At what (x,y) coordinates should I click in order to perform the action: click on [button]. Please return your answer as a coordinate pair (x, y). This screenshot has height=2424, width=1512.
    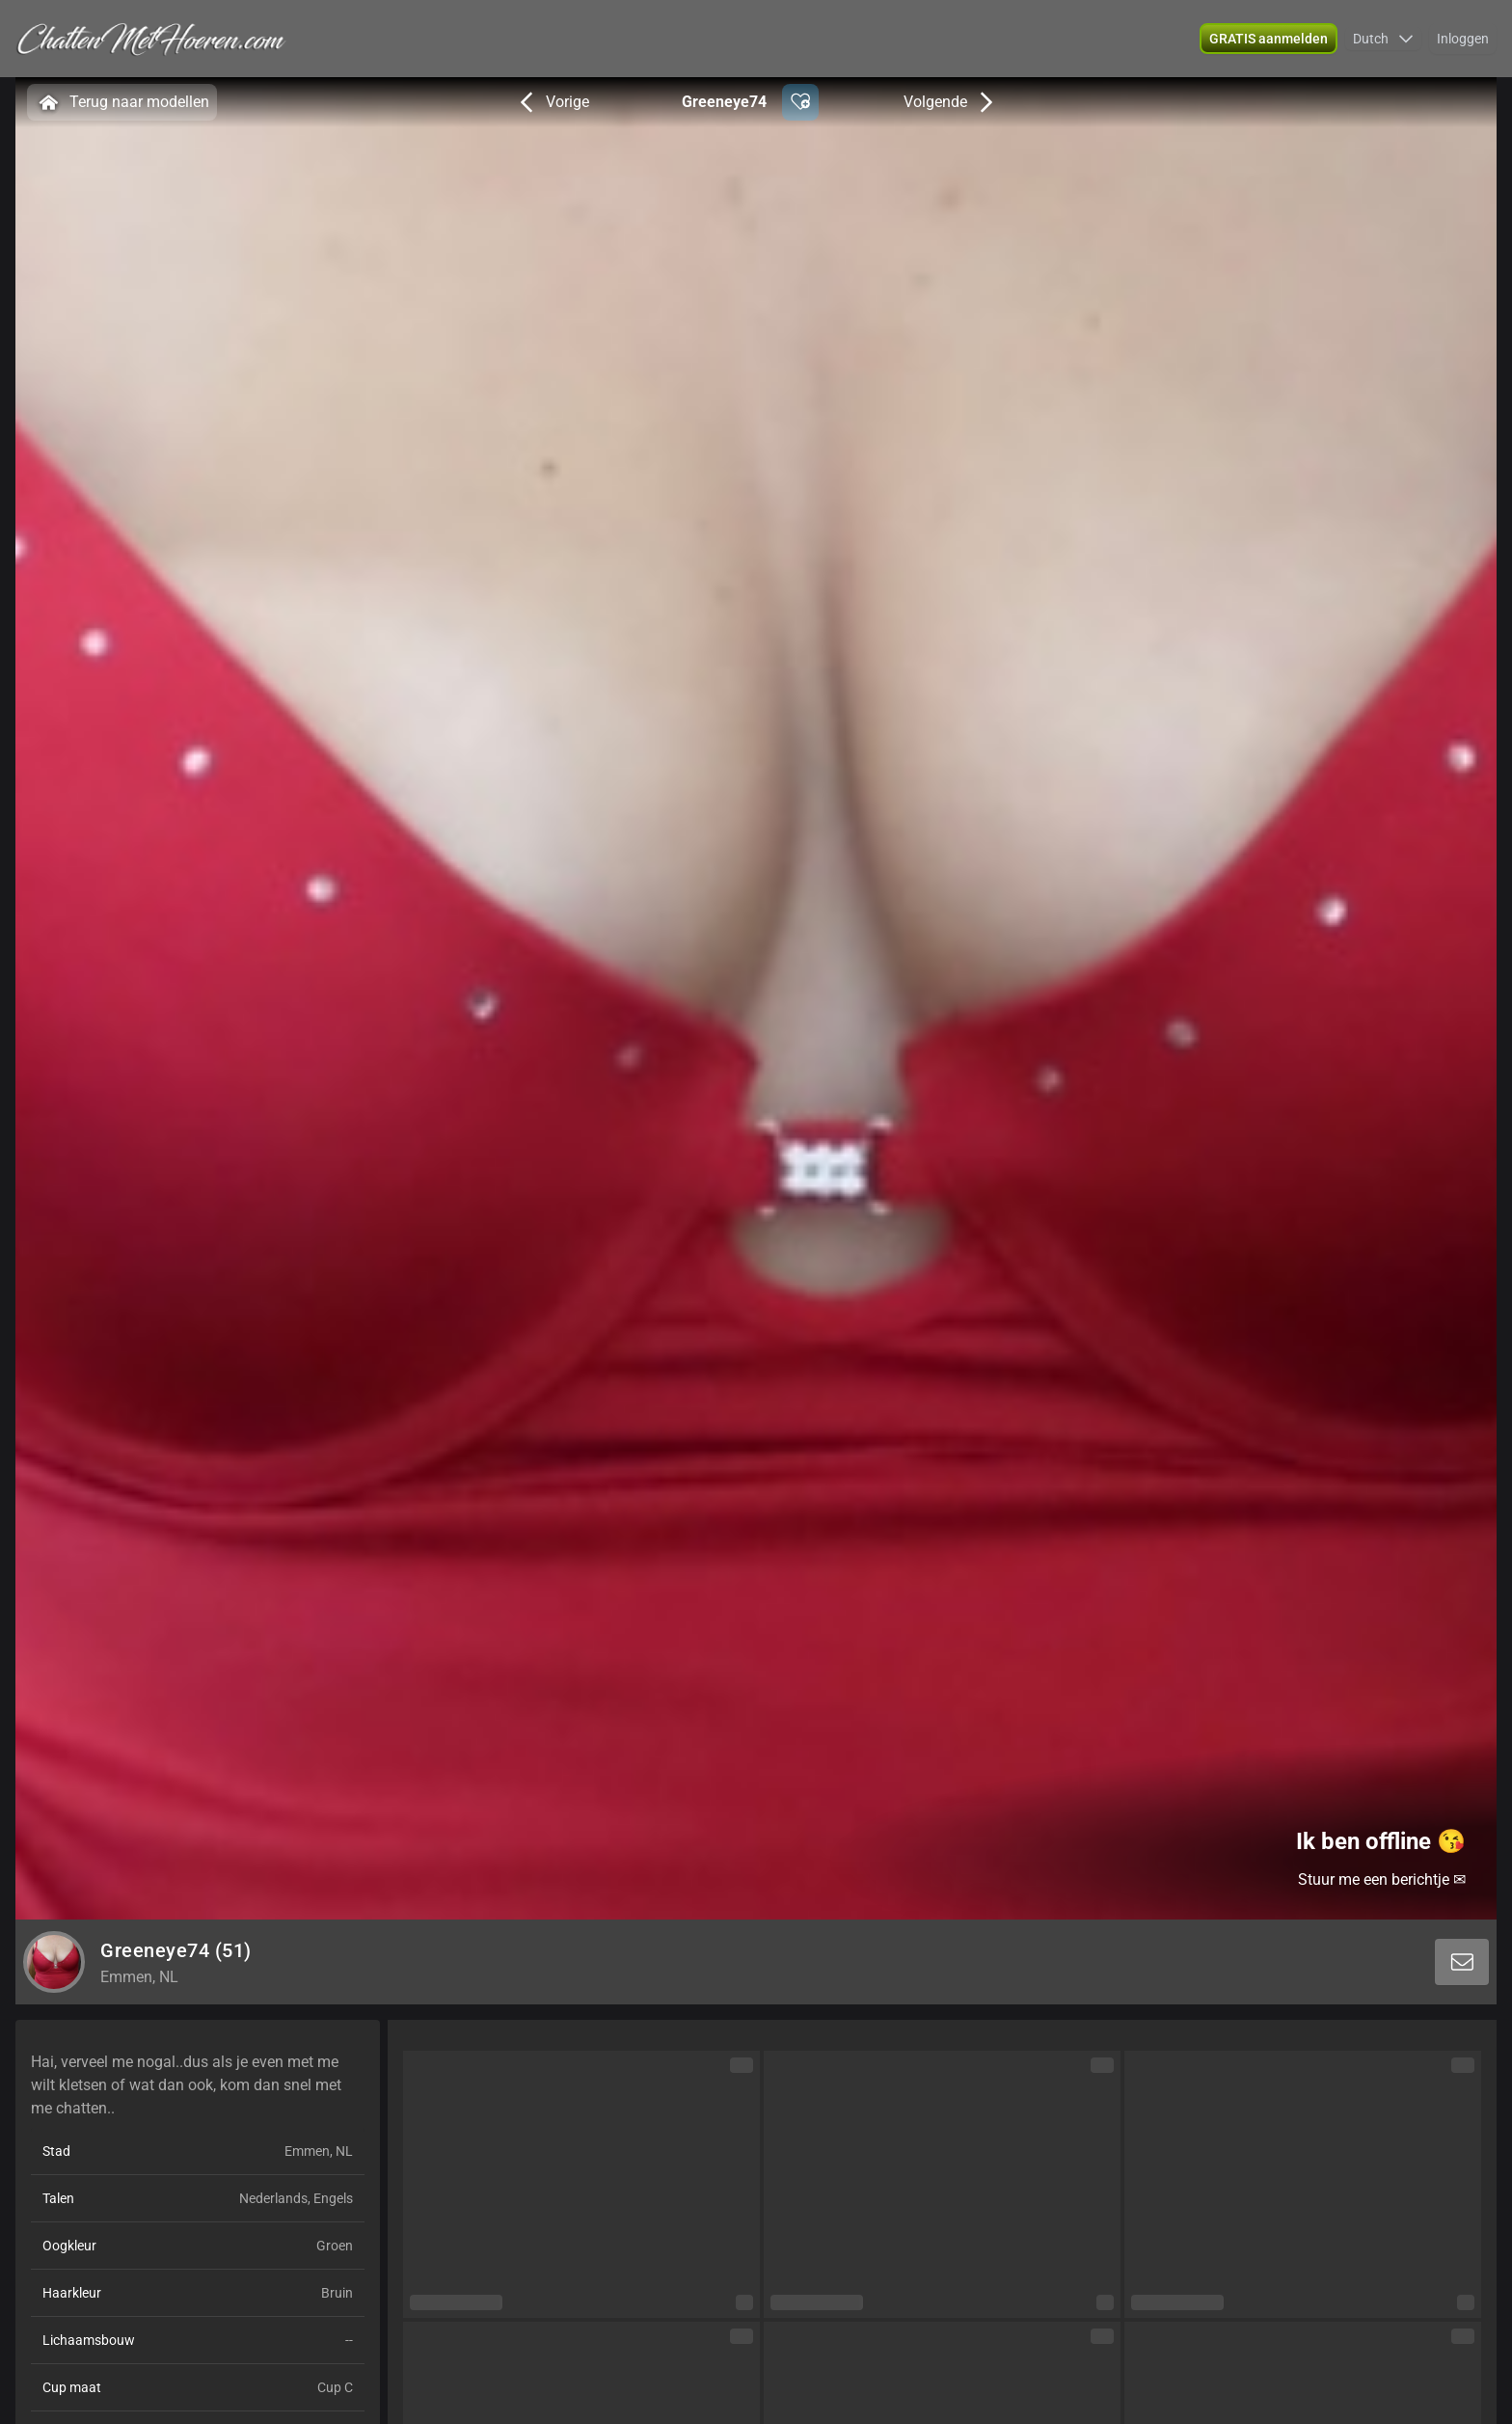
    Looking at the image, I should click on (1268, 38).